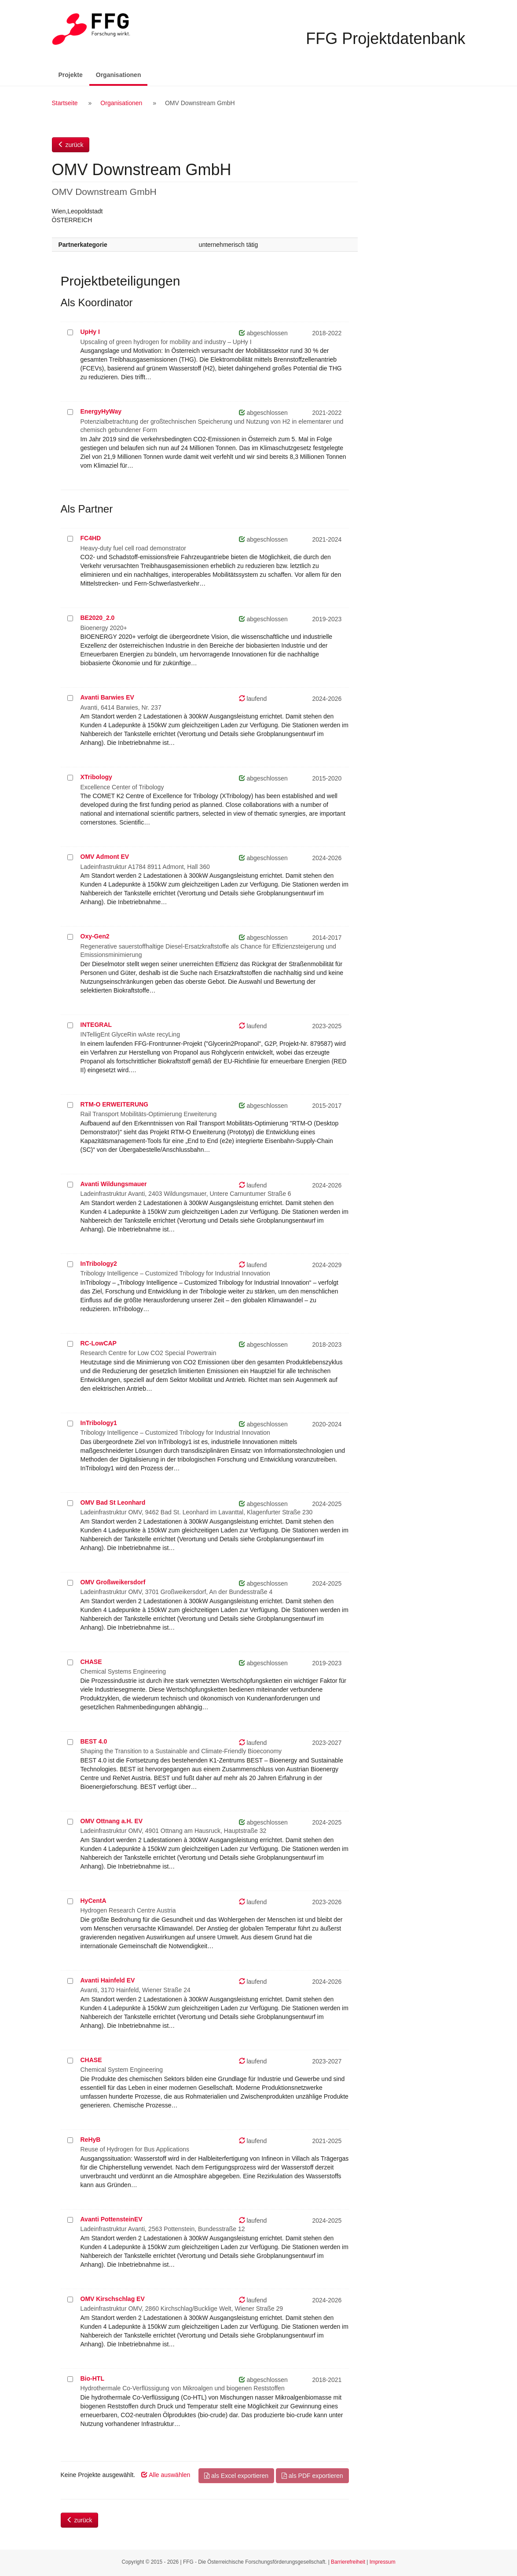 The image size is (517, 2576). I want to click on OMV Großweikersdorf, so click(113, 1582).